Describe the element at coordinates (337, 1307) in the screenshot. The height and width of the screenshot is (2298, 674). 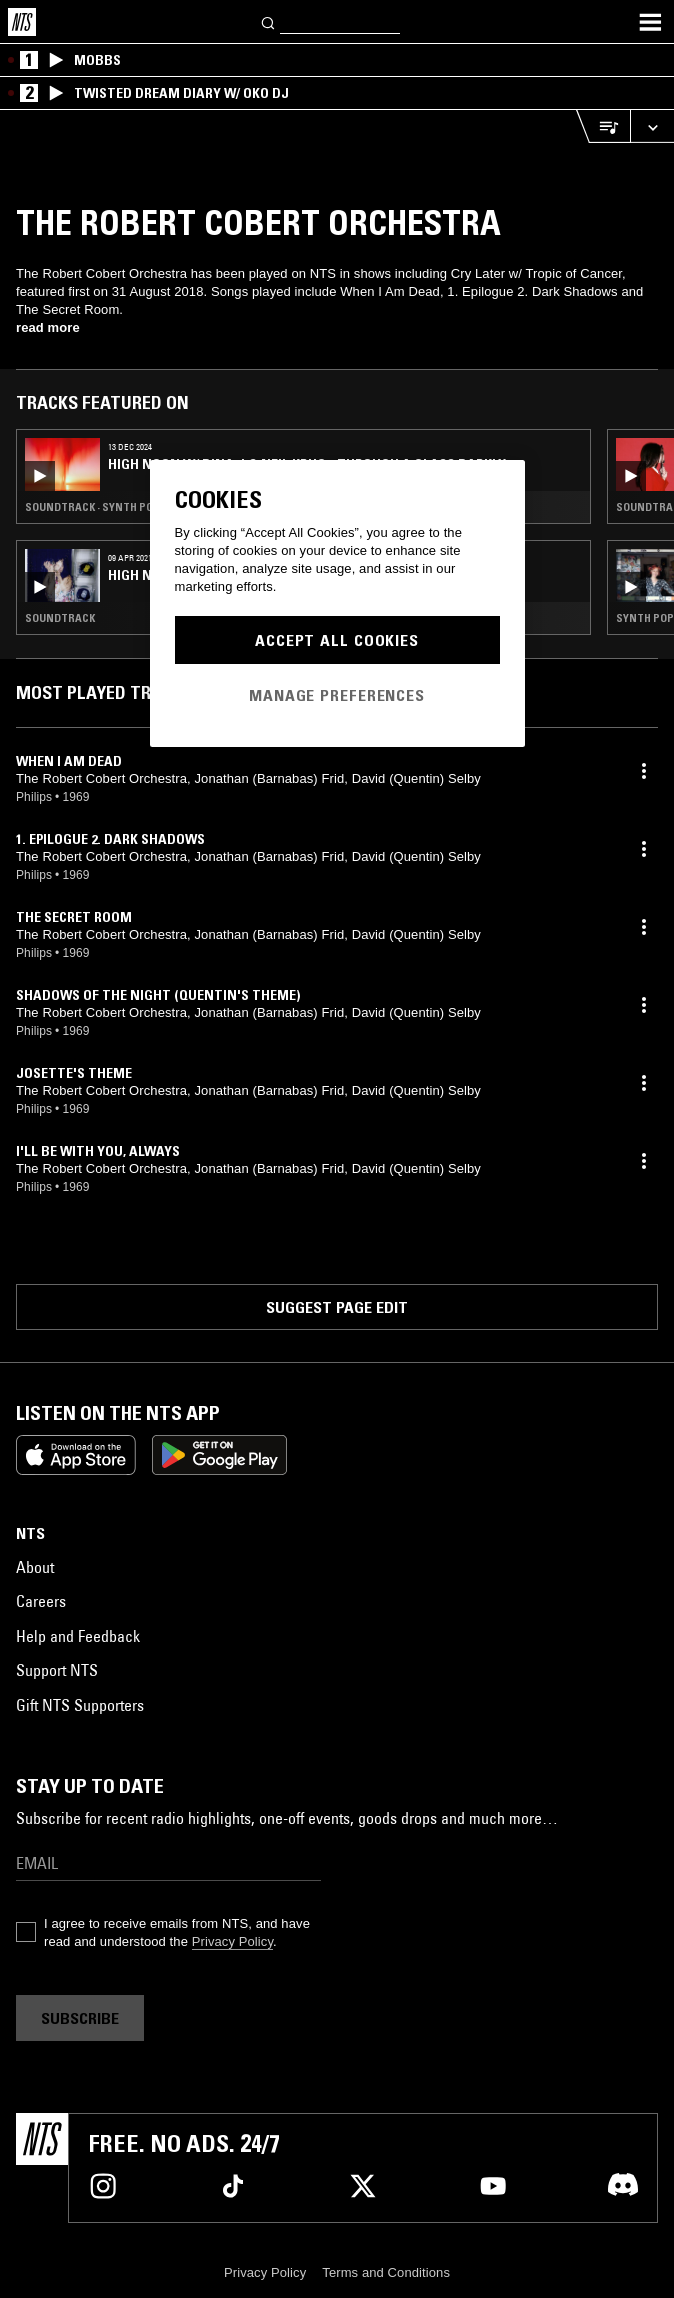
I see `Suggest page edit` at that location.